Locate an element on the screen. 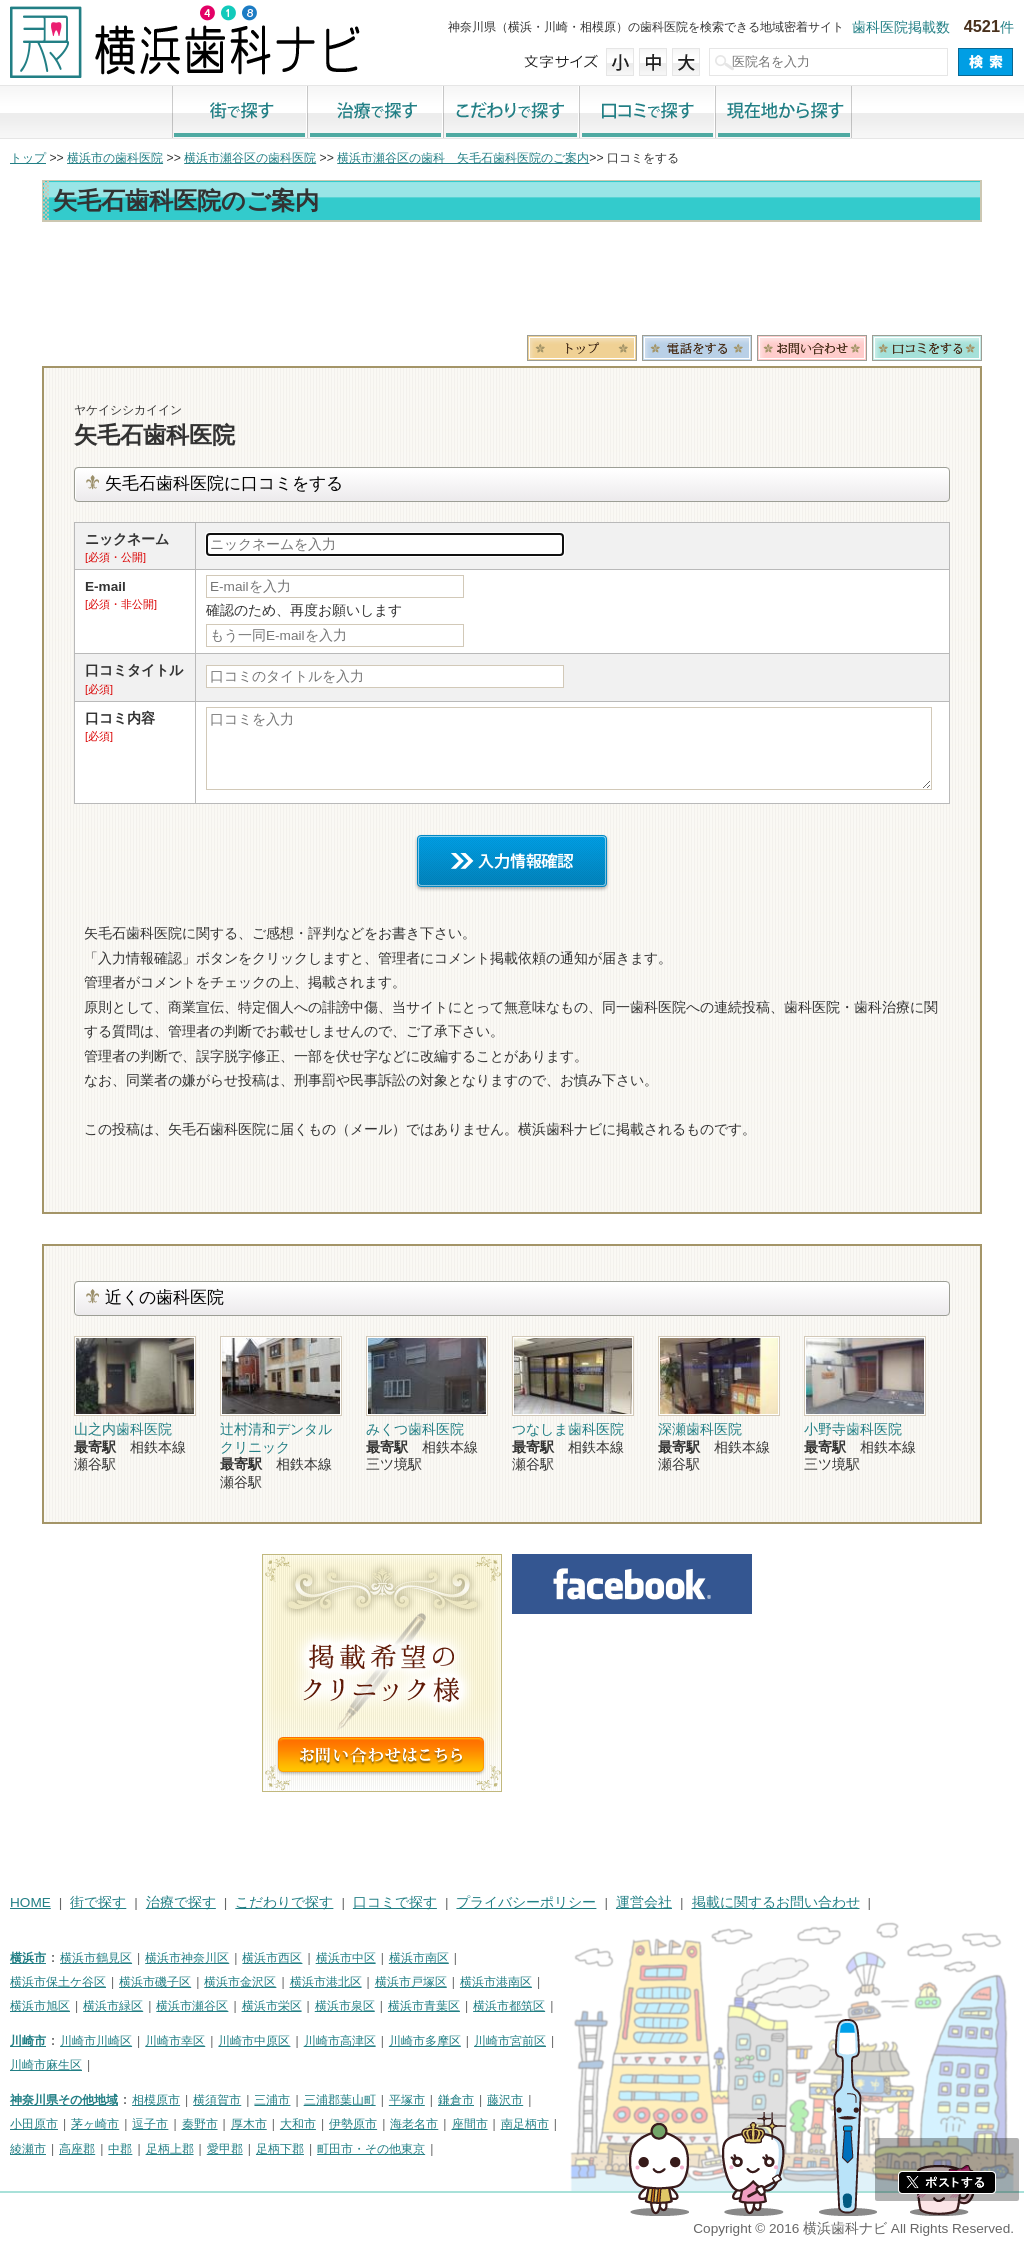 The image size is (1024, 2241). 横浜市鶴見区 is located at coordinates (96, 1958).